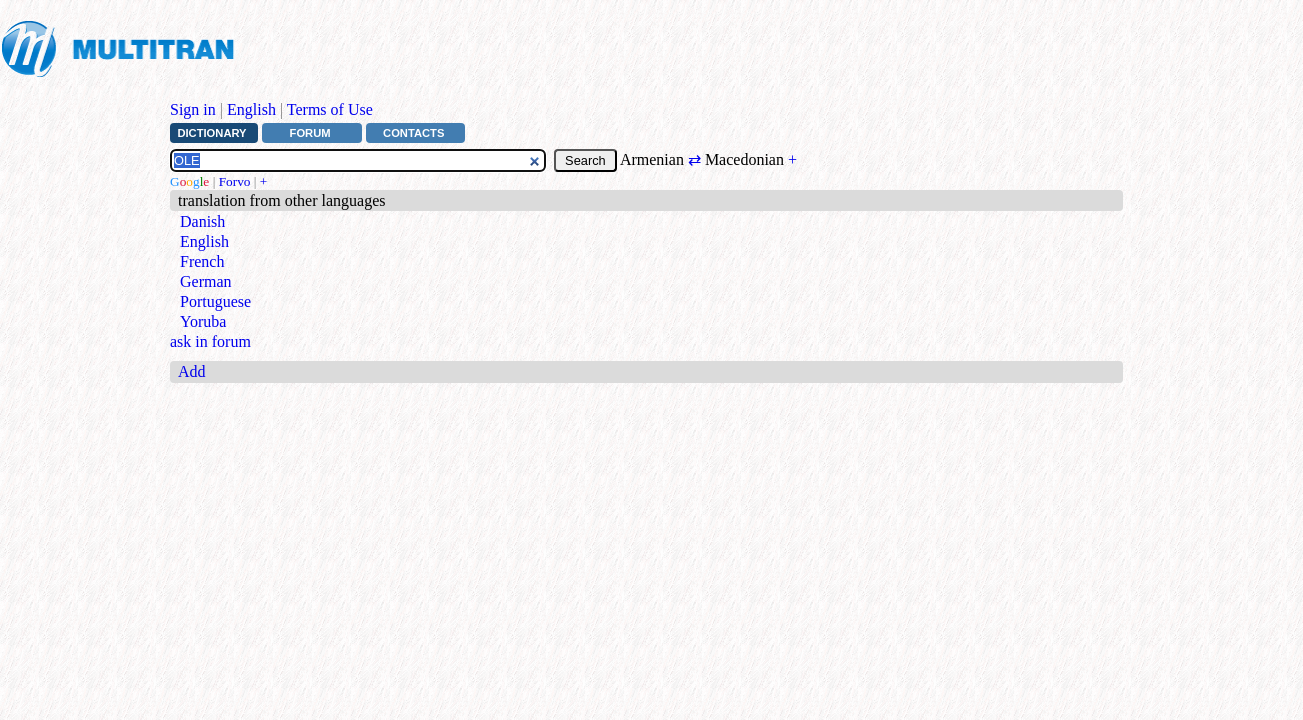 This screenshot has width=1303, height=720. Describe the element at coordinates (413, 133) in the screenshot. I see `Contacts` at that location.